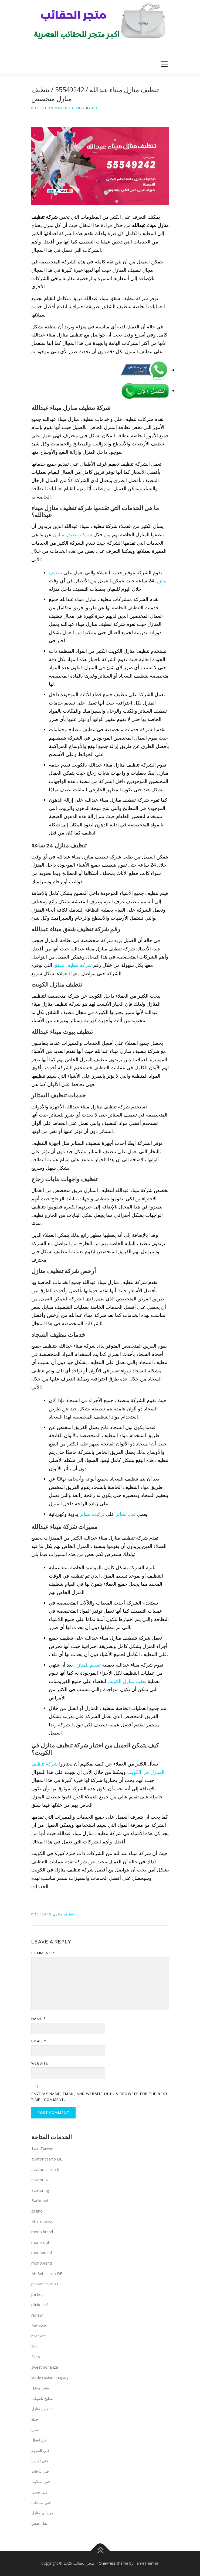 This screenshot has height=2576, width=200. What do you see at coordinates (39, 2200) in the screenshot?
I see `Bankobet` at bounding box center [39, 2200].